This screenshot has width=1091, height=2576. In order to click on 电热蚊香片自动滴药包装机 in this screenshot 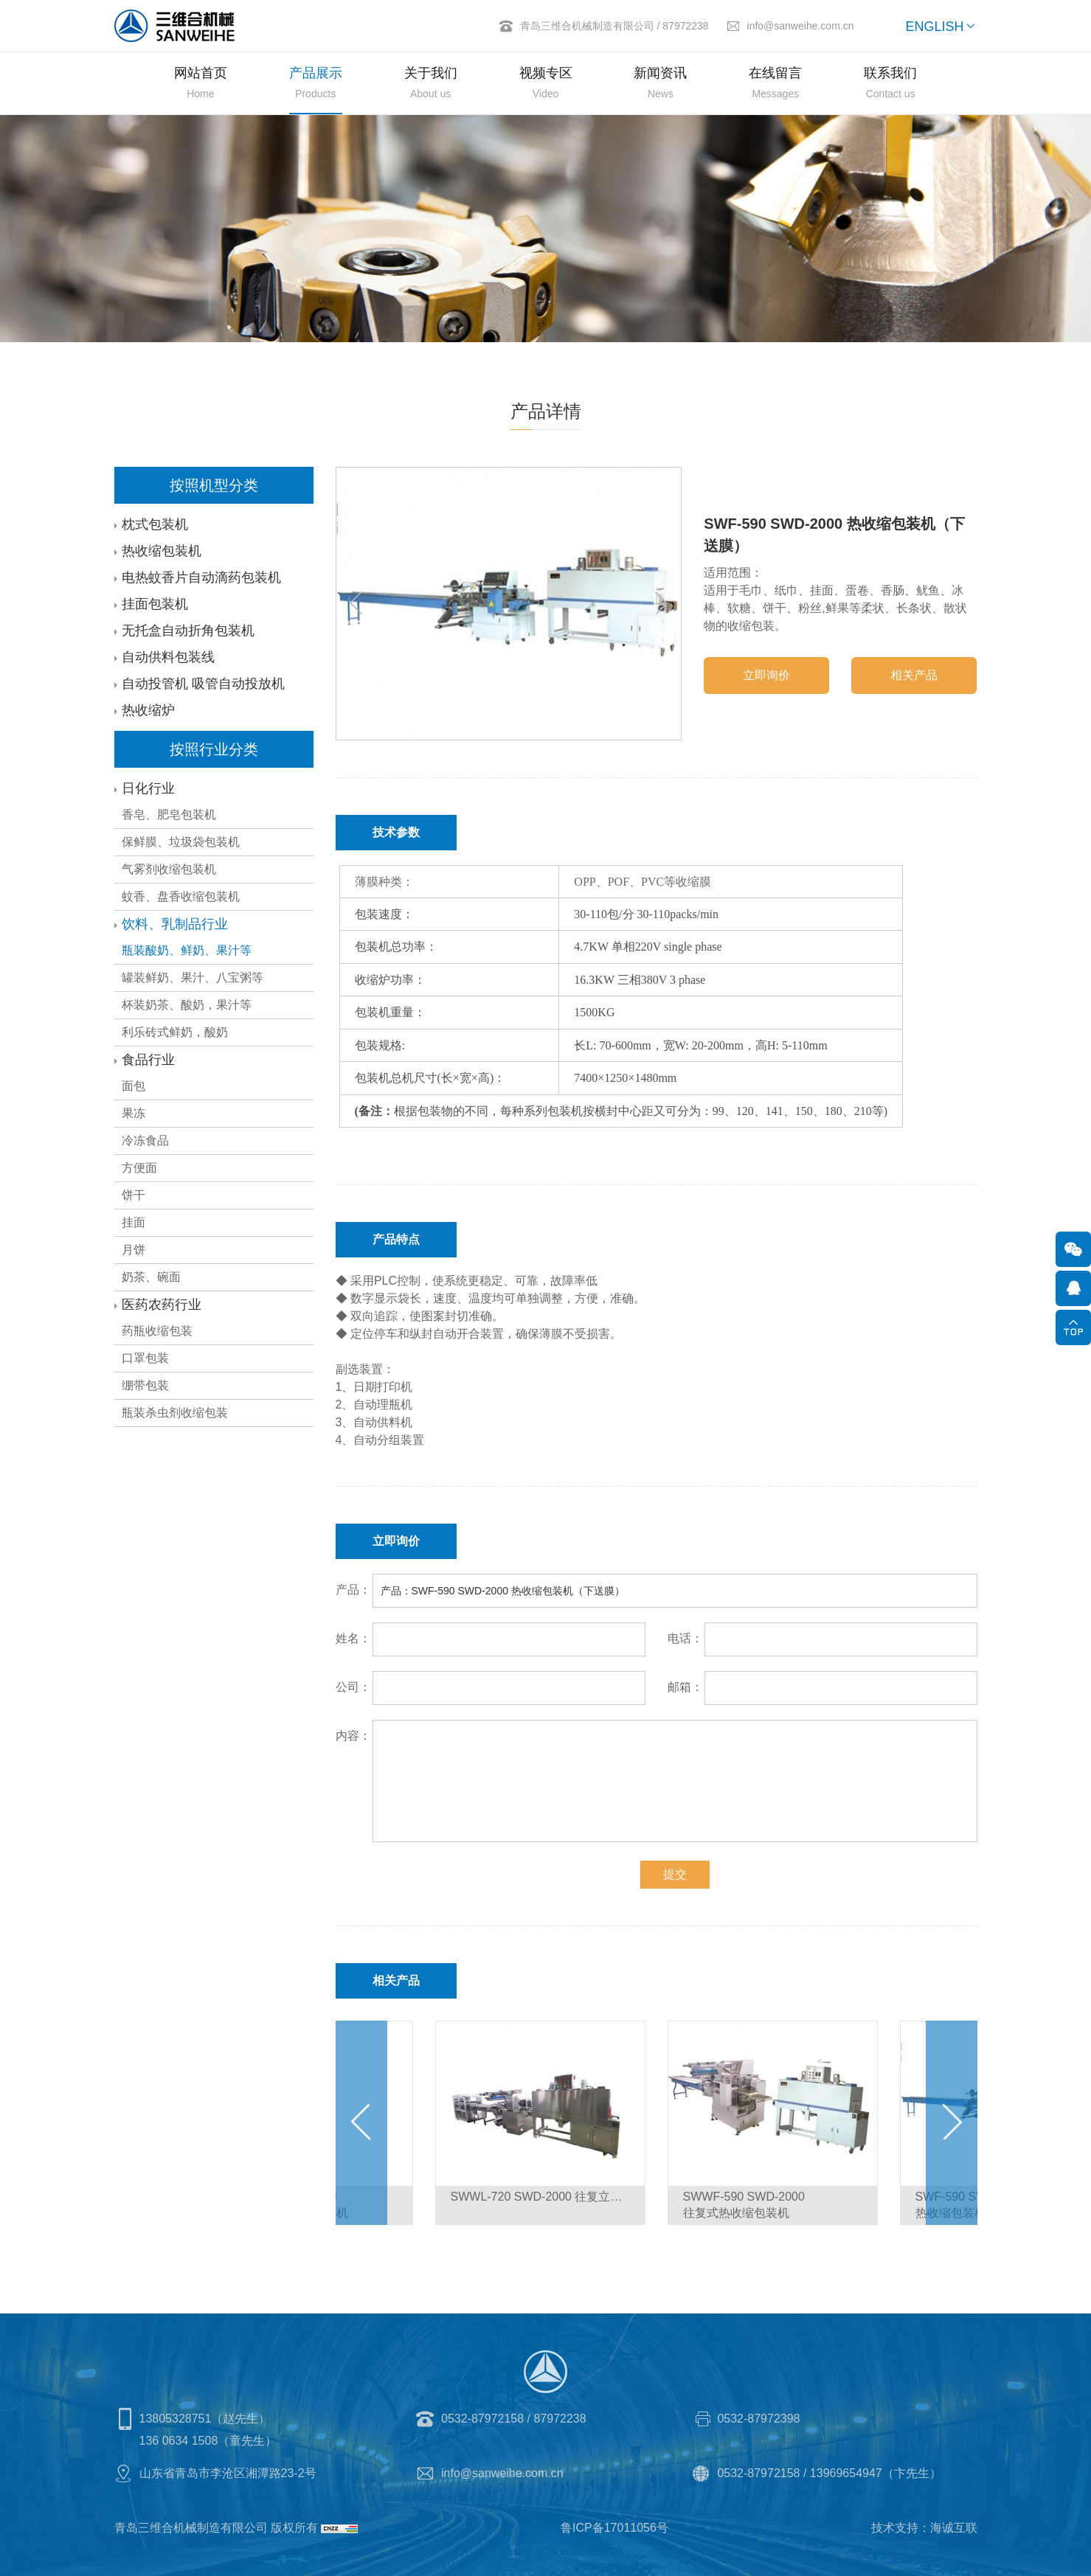, I will do `click(200, 577)`.